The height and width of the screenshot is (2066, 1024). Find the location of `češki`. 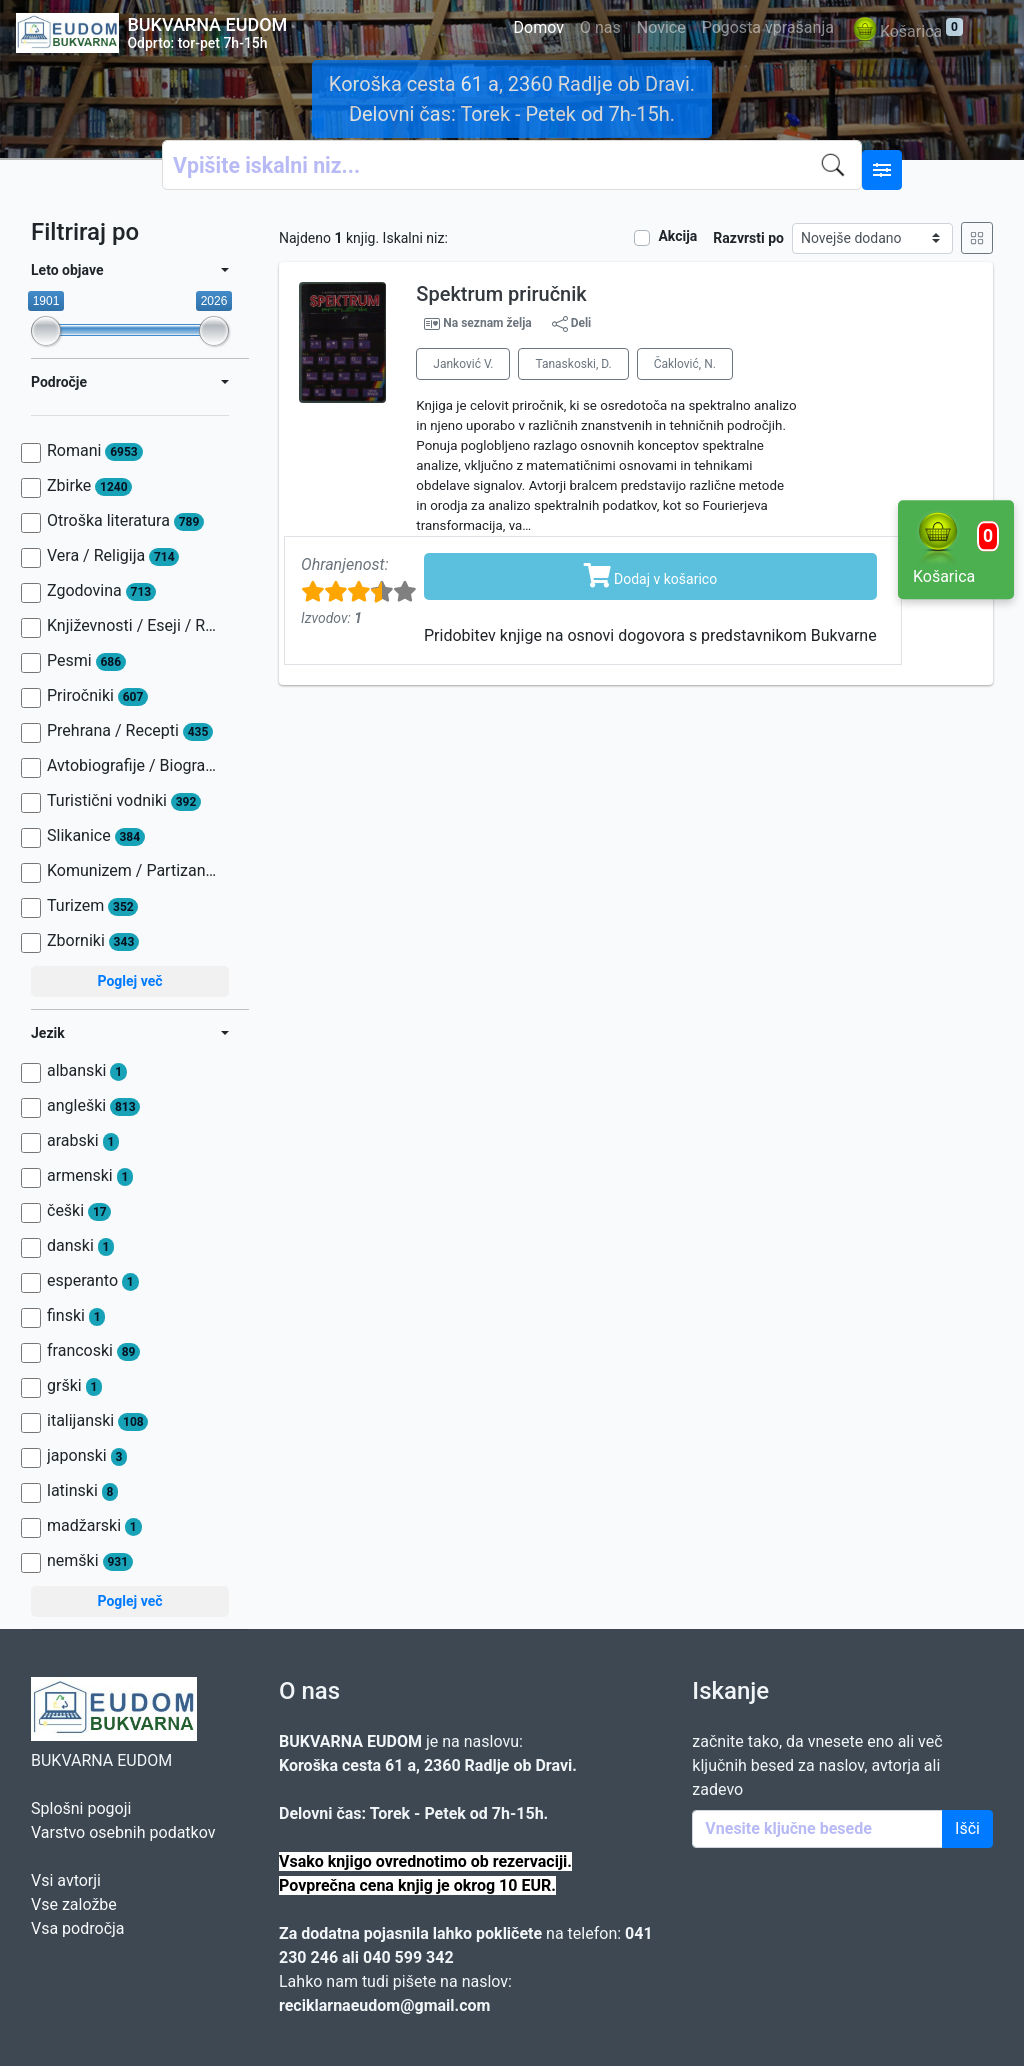

češki is located at coordinates (79, 1211).